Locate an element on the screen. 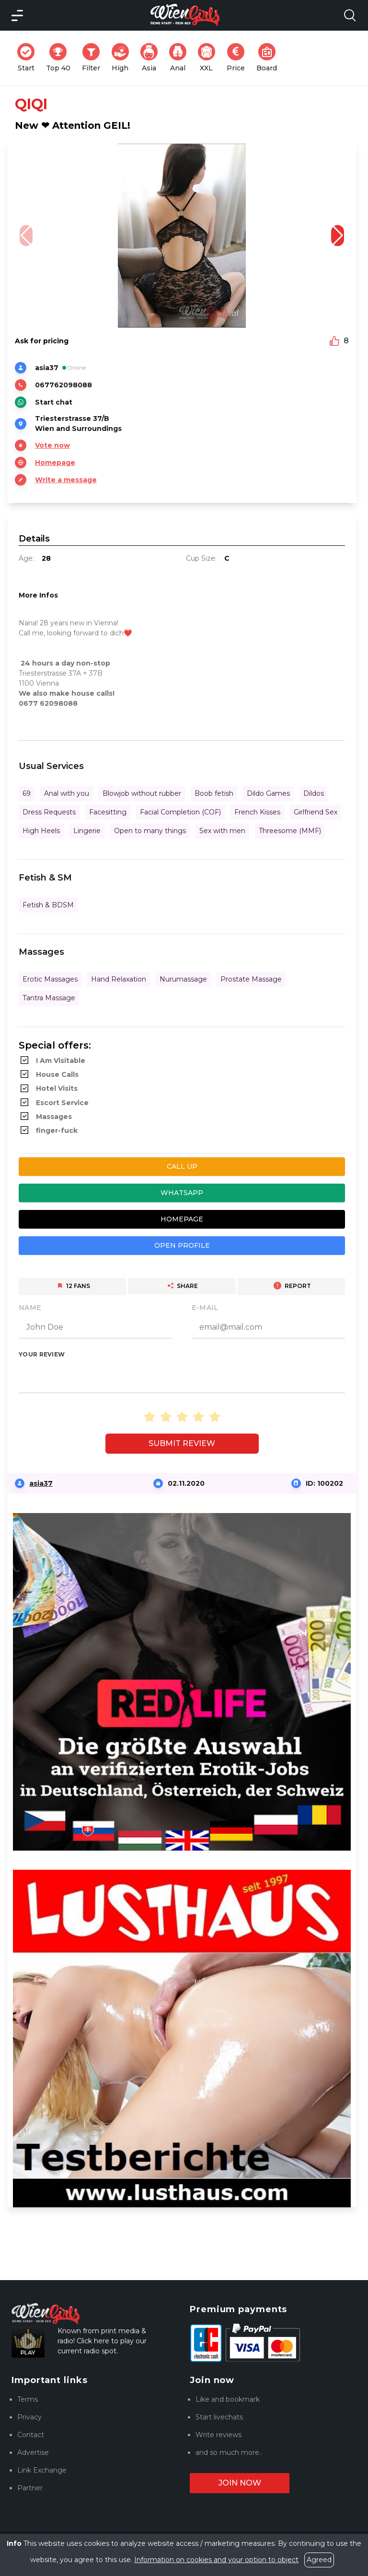 The width and height of the screenshot is (368, 2576). Nurumassage is located at coordinates (183, 979).